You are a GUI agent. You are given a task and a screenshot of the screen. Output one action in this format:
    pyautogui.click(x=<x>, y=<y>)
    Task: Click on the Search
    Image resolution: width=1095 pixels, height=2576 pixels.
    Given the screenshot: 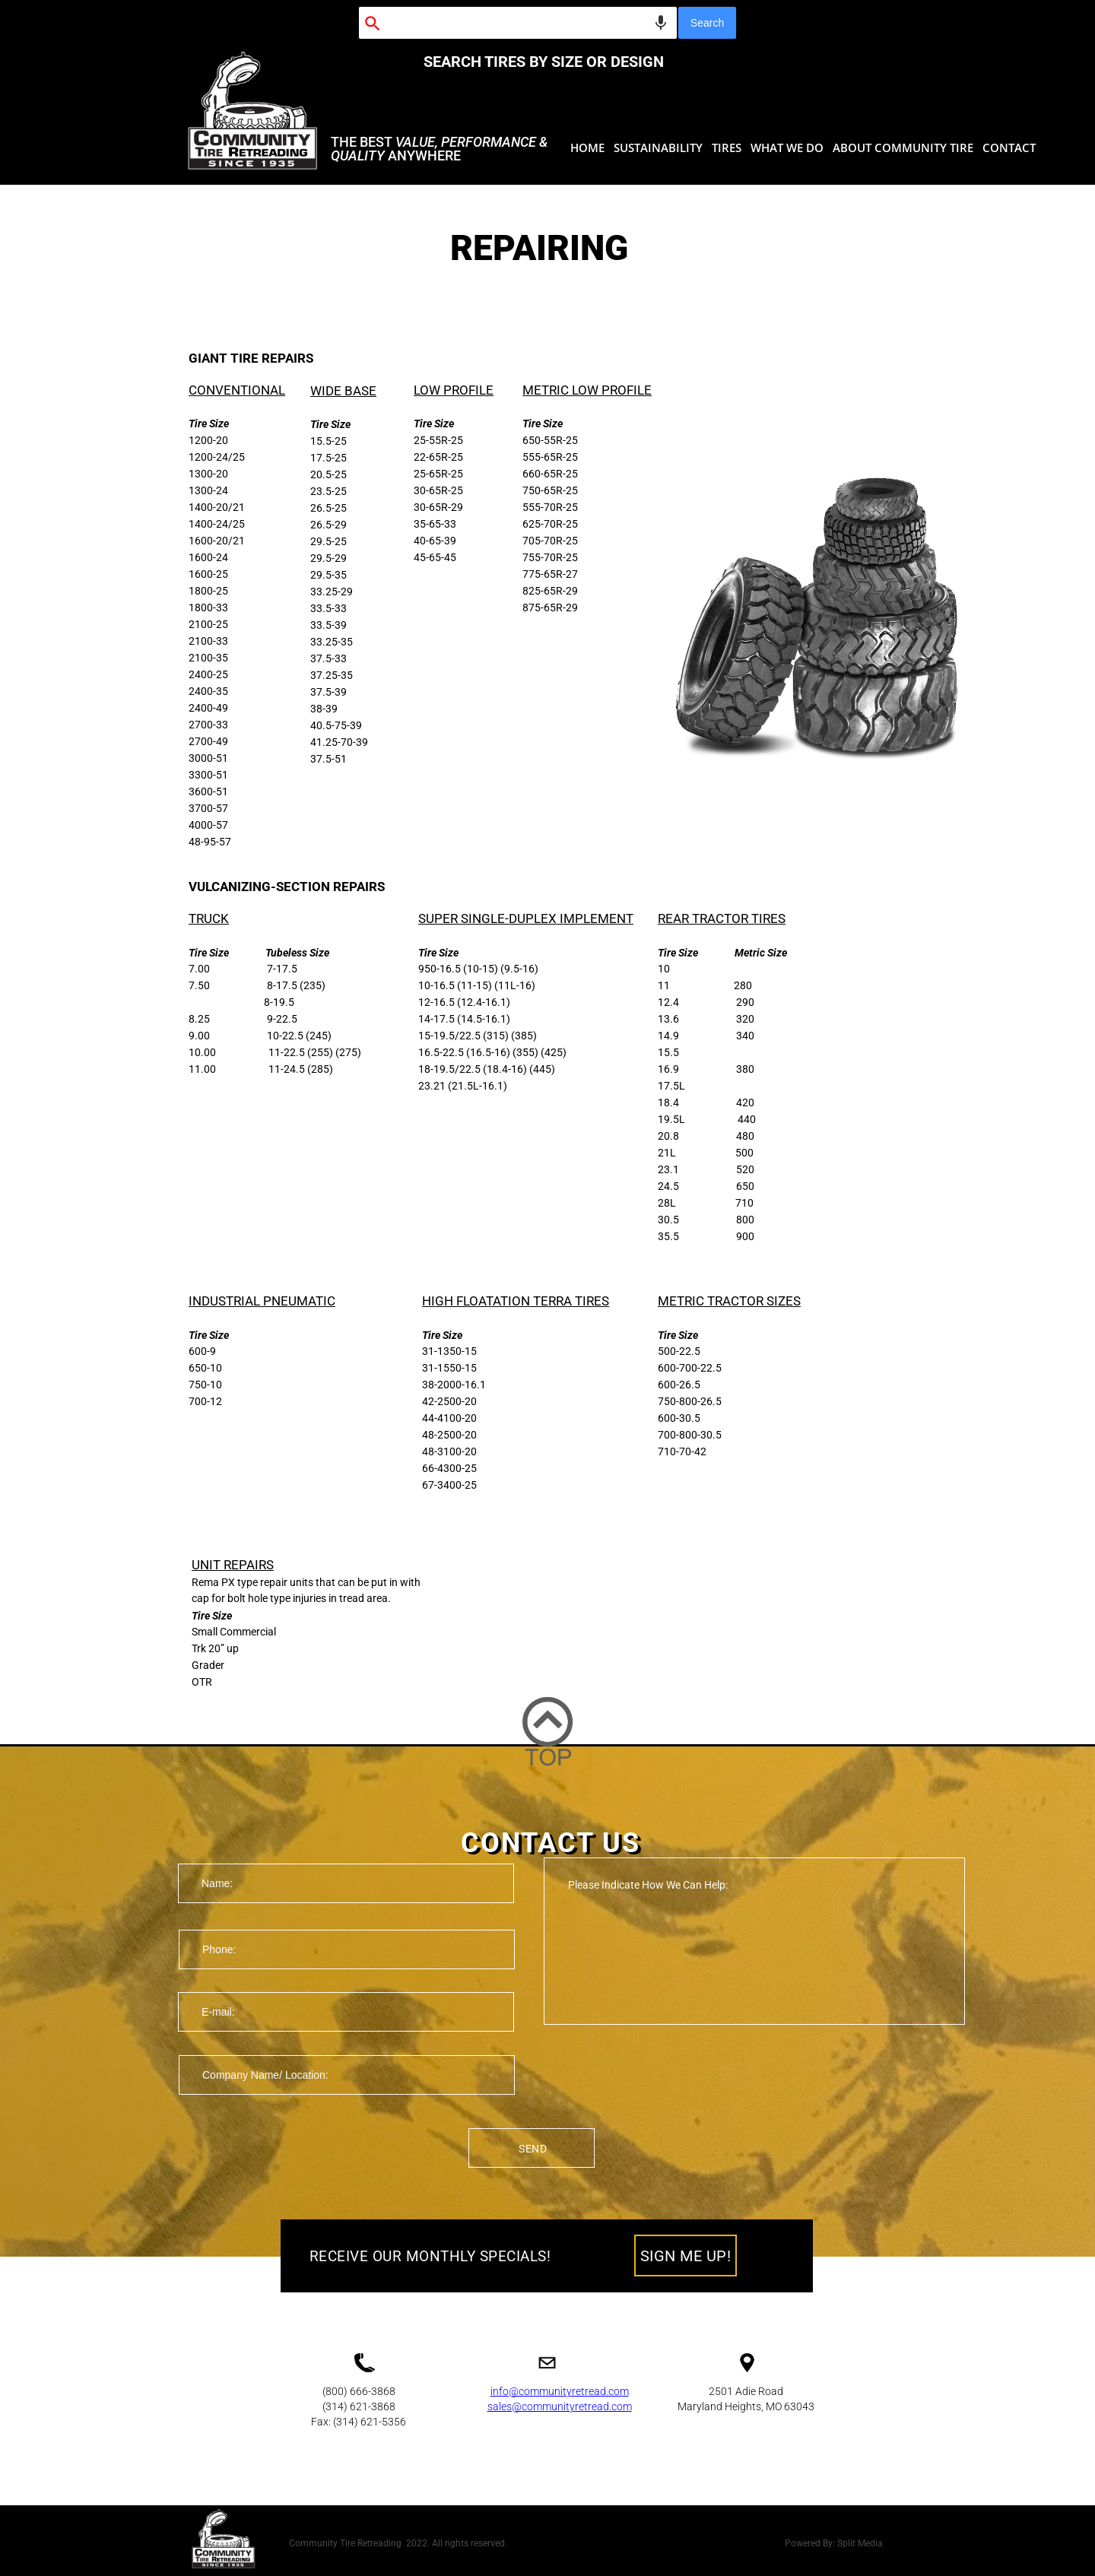 What is the action you would take?
    pyautogui.click(x=707, y=23)
    